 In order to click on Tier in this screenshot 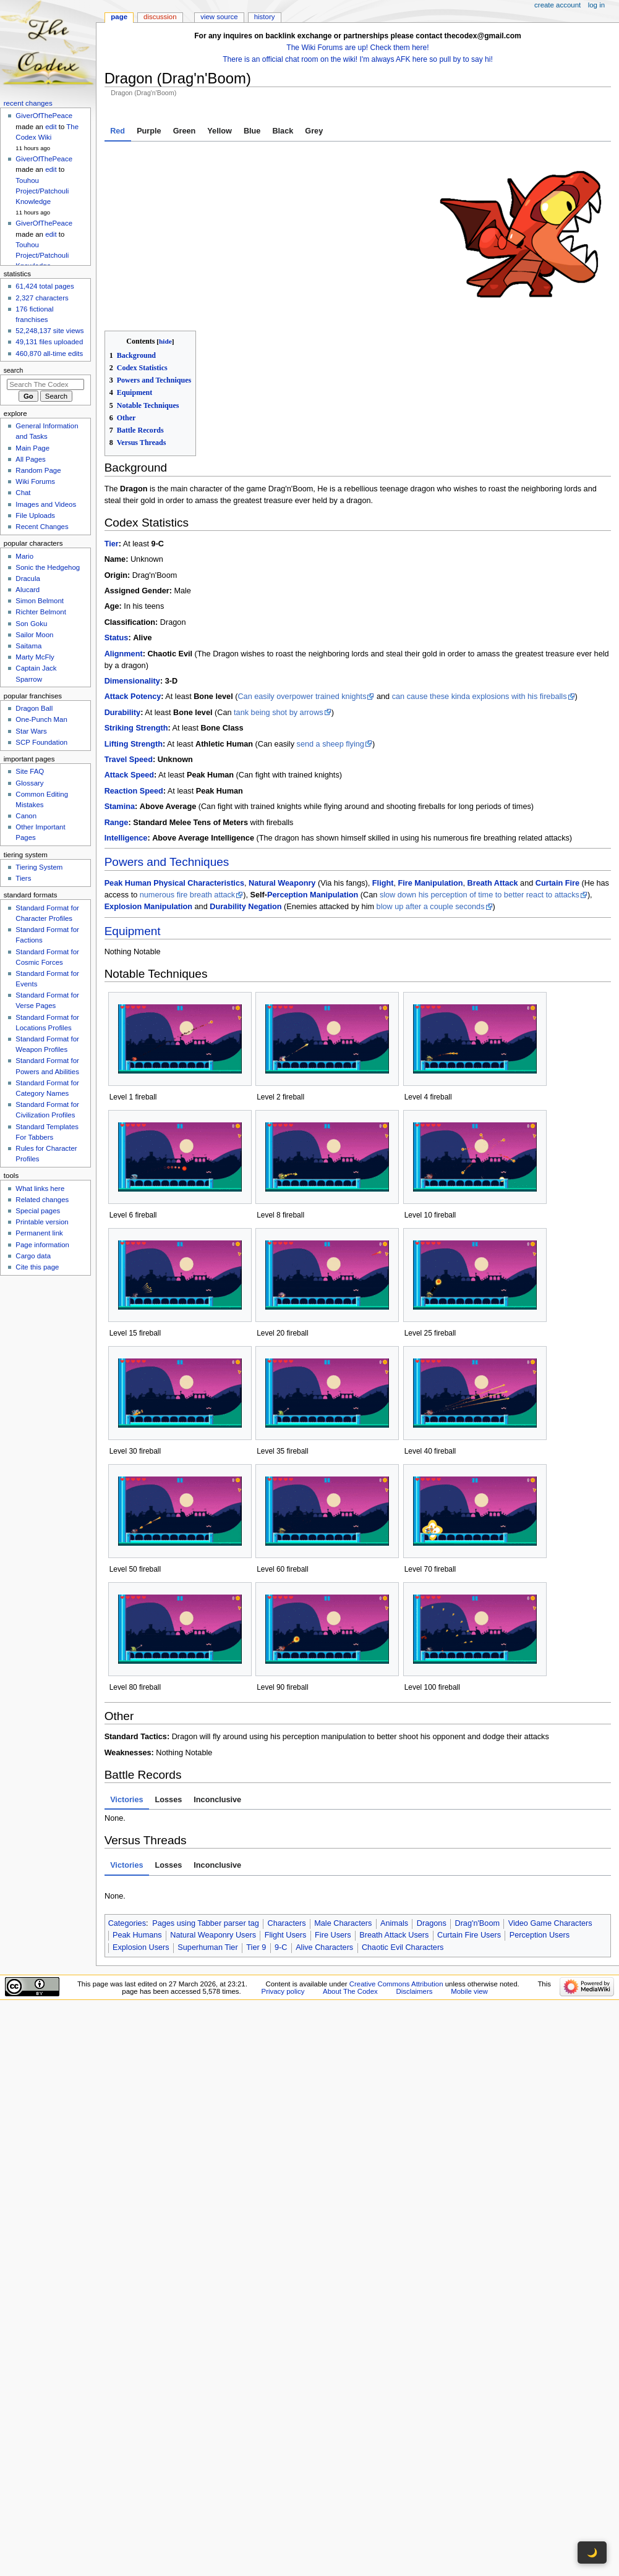, I will do `click(112, 544)`.